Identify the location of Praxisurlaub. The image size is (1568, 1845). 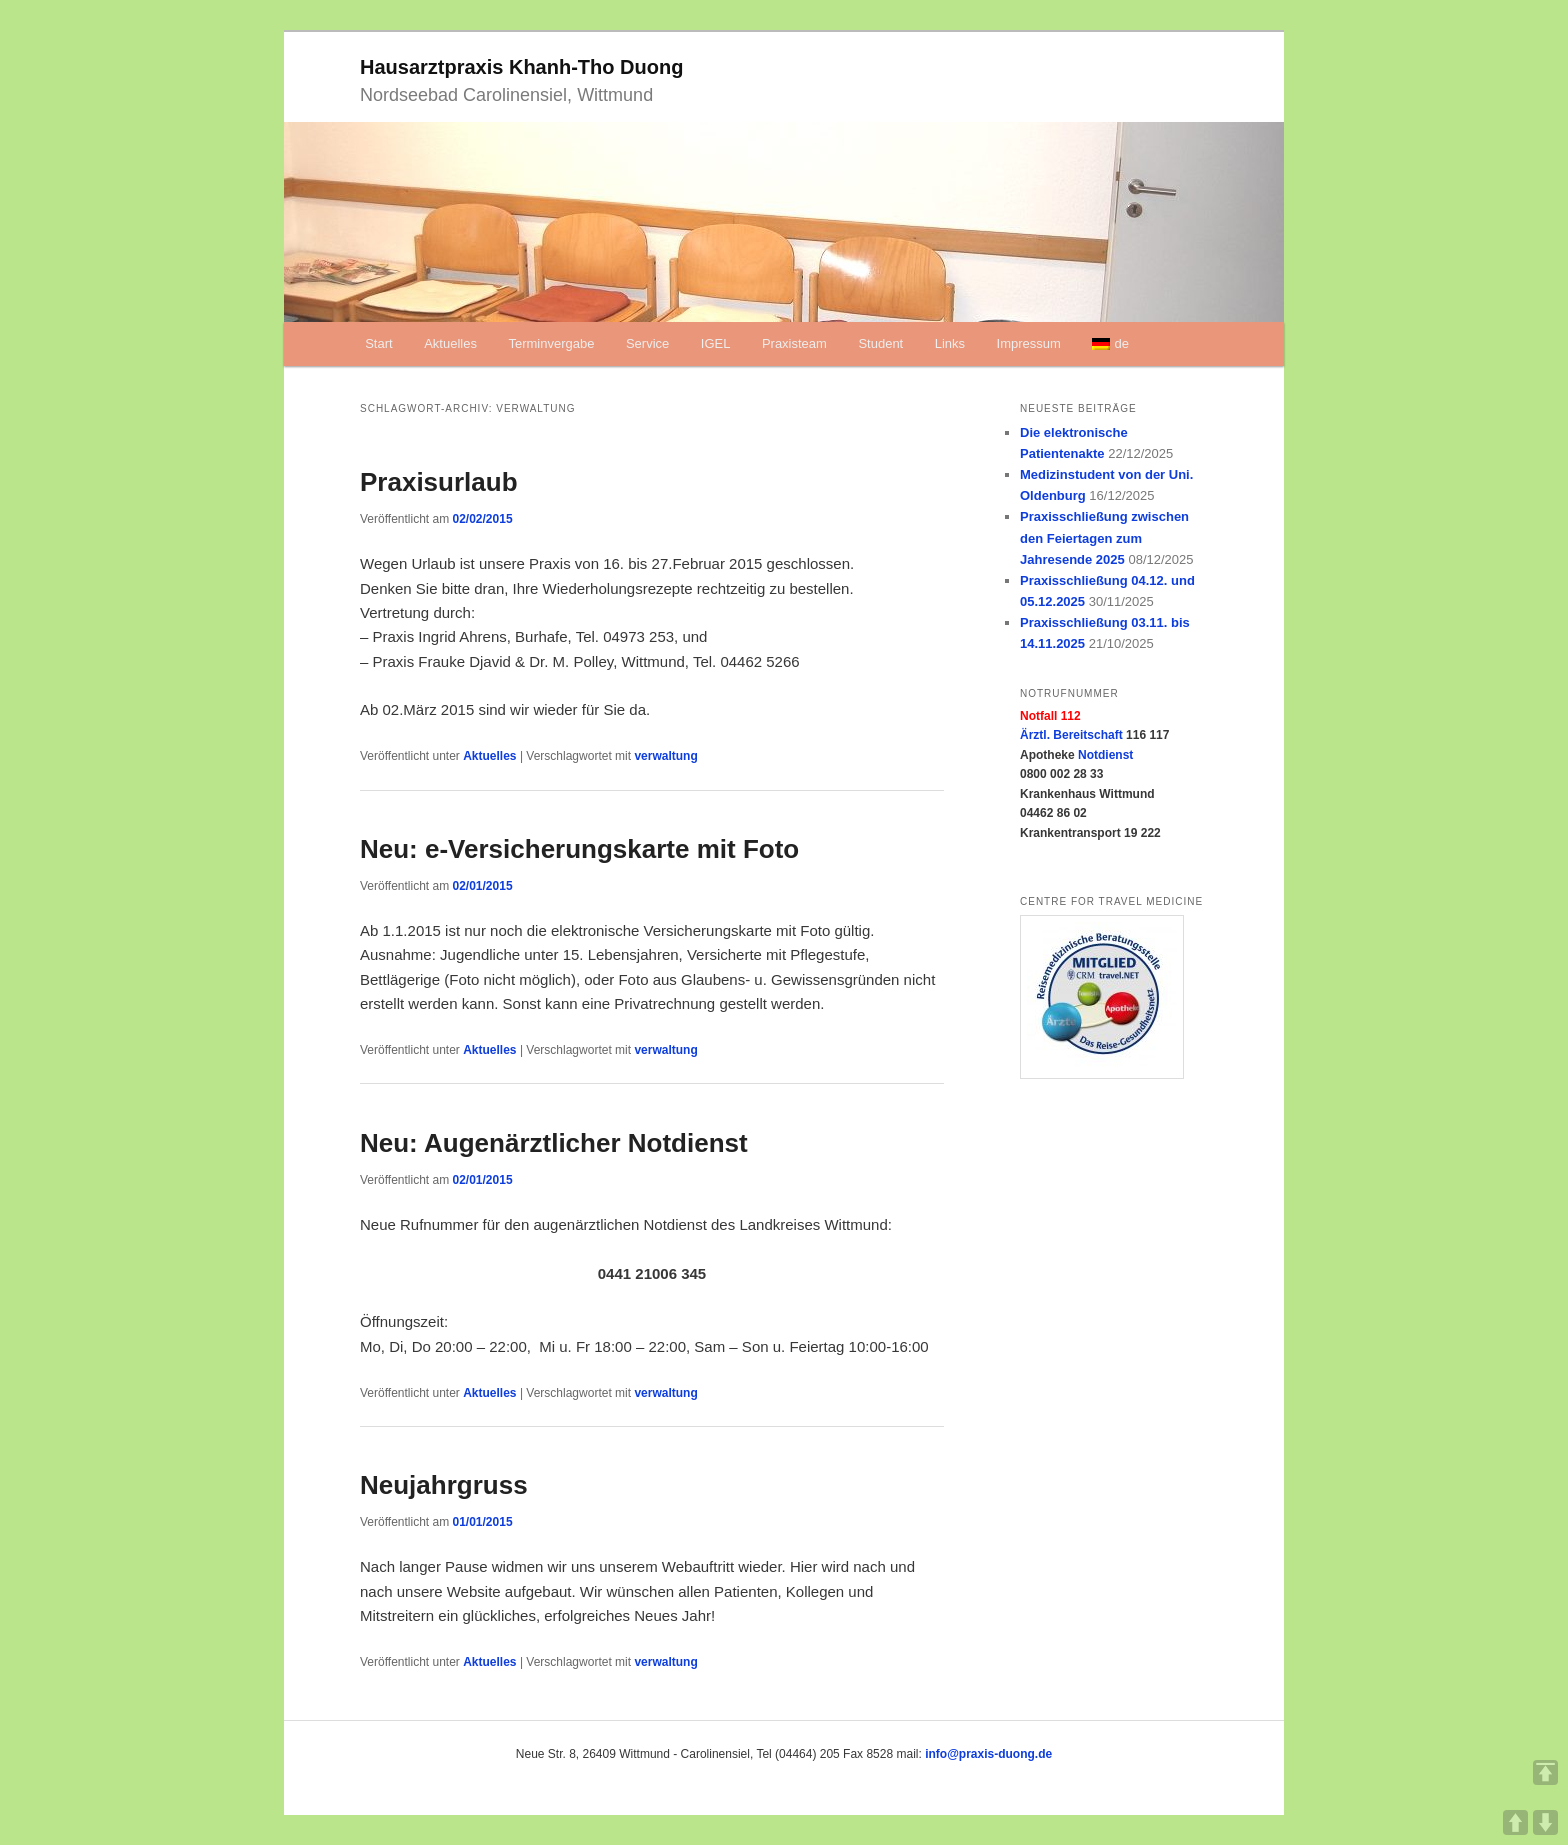
(439, 482).